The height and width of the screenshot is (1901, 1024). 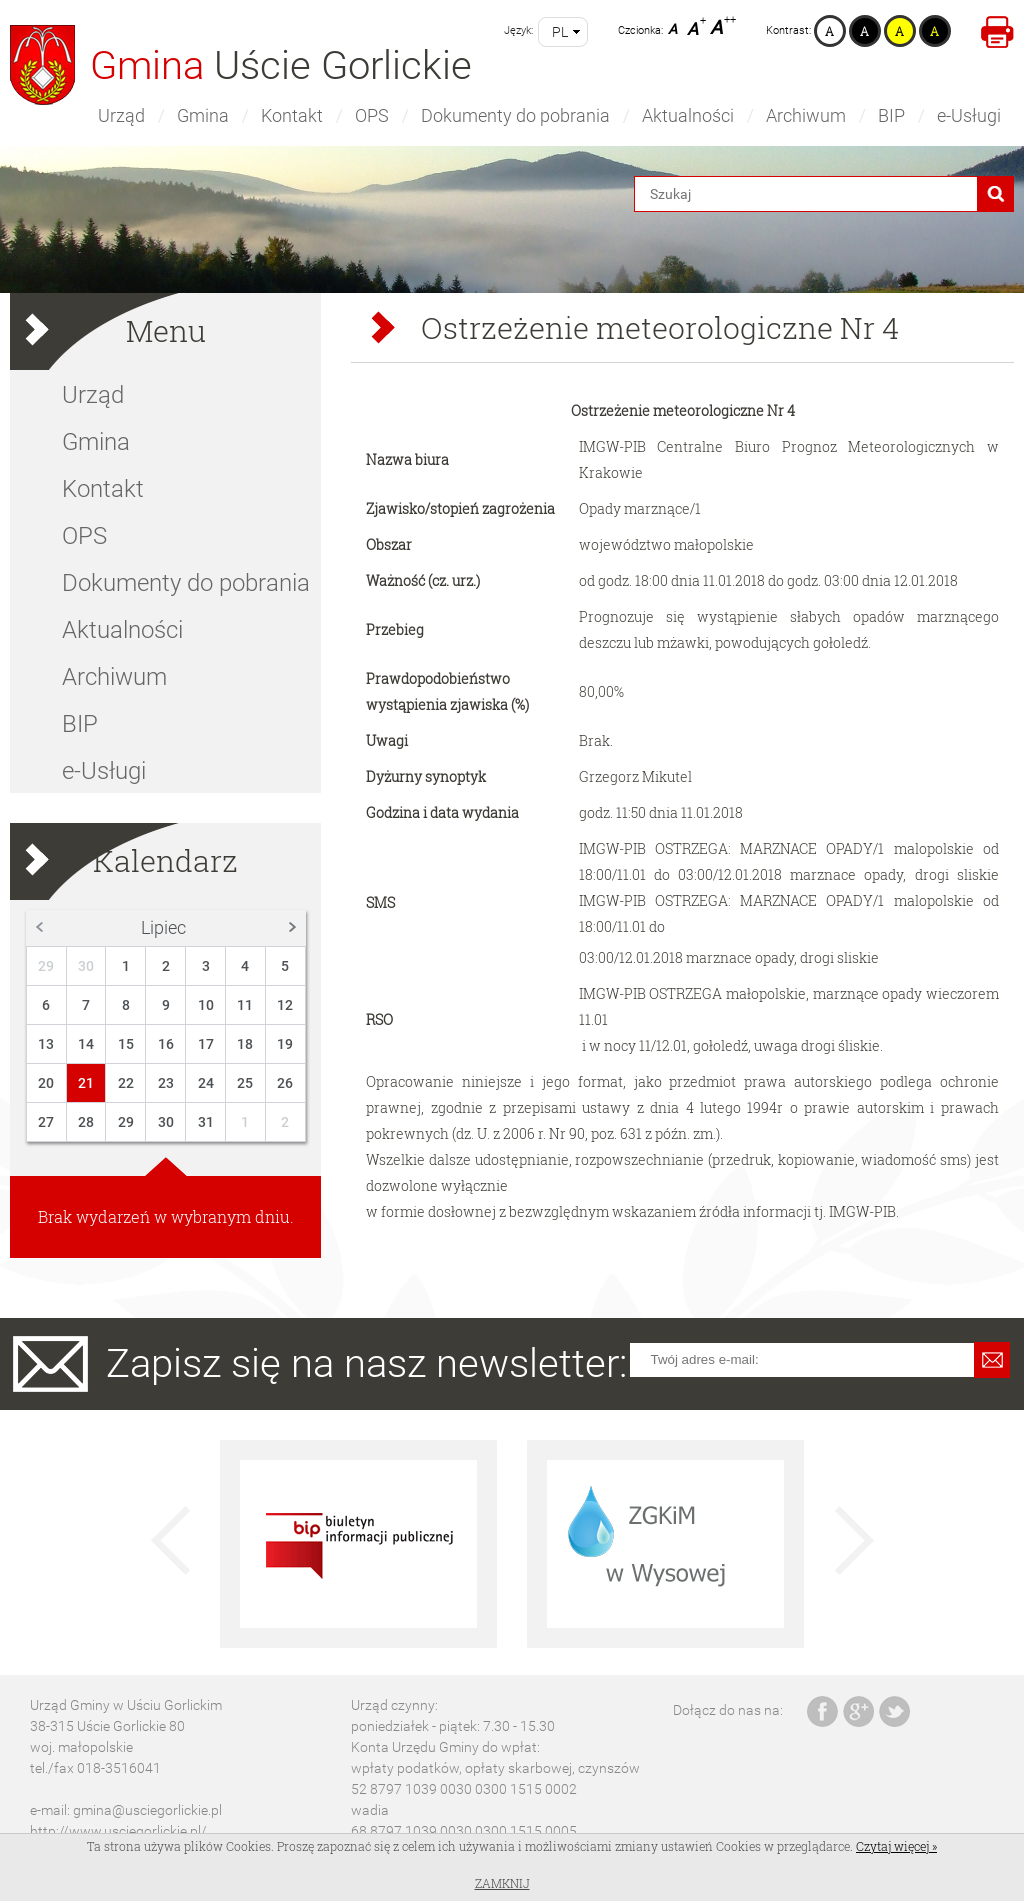 What do you see at coordinates (46, 1122) in the screenshot?
I see `27` at bounding box center [46, 1122].